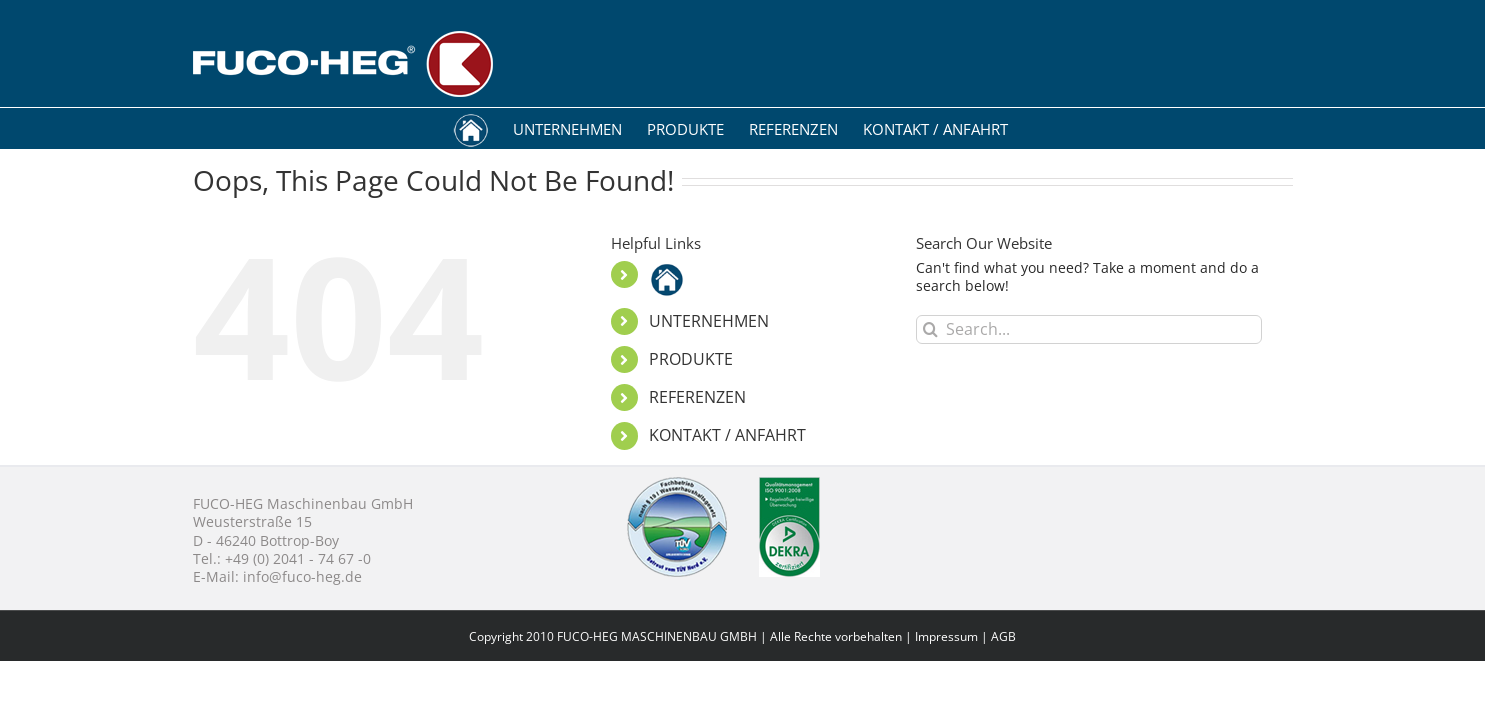 This screenshot has width=1485, height=720. What do you see at coordinates (697, 397) in the screenshot?
I see `REFERENZEN` at bounding box center [697, 397].